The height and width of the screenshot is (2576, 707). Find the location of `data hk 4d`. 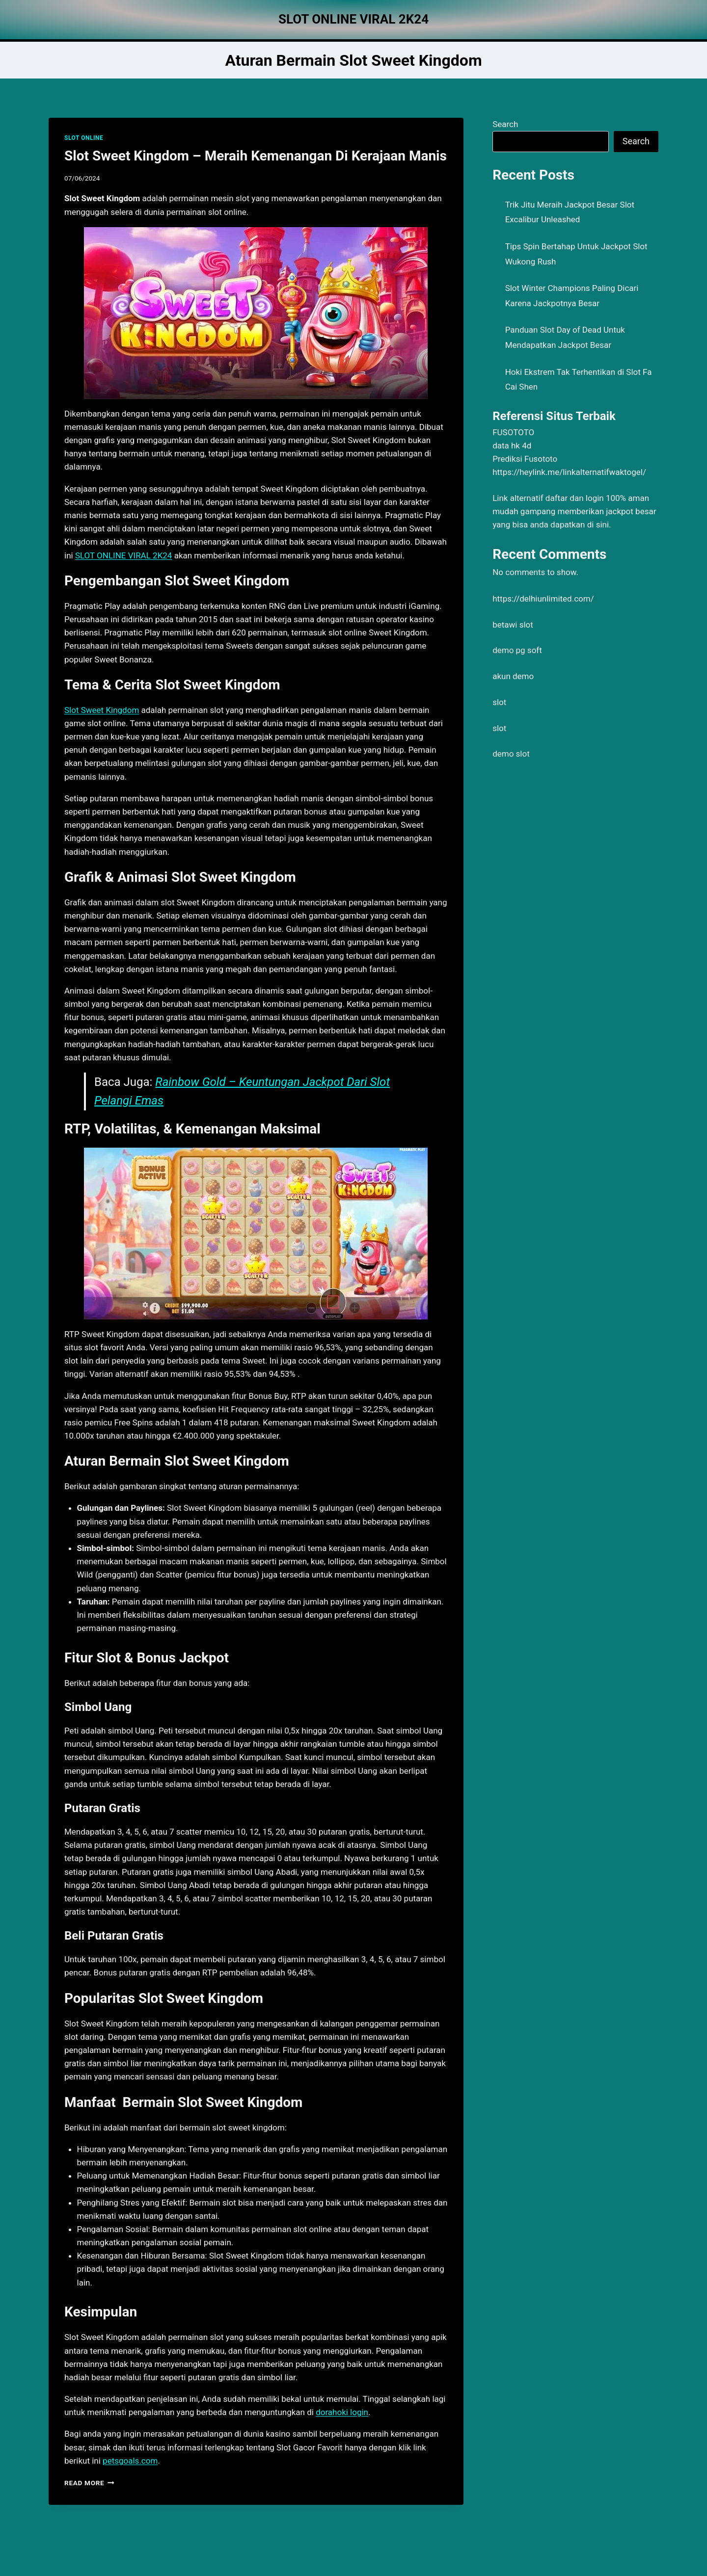

data hk 4d is located at coordinates (511, 445).